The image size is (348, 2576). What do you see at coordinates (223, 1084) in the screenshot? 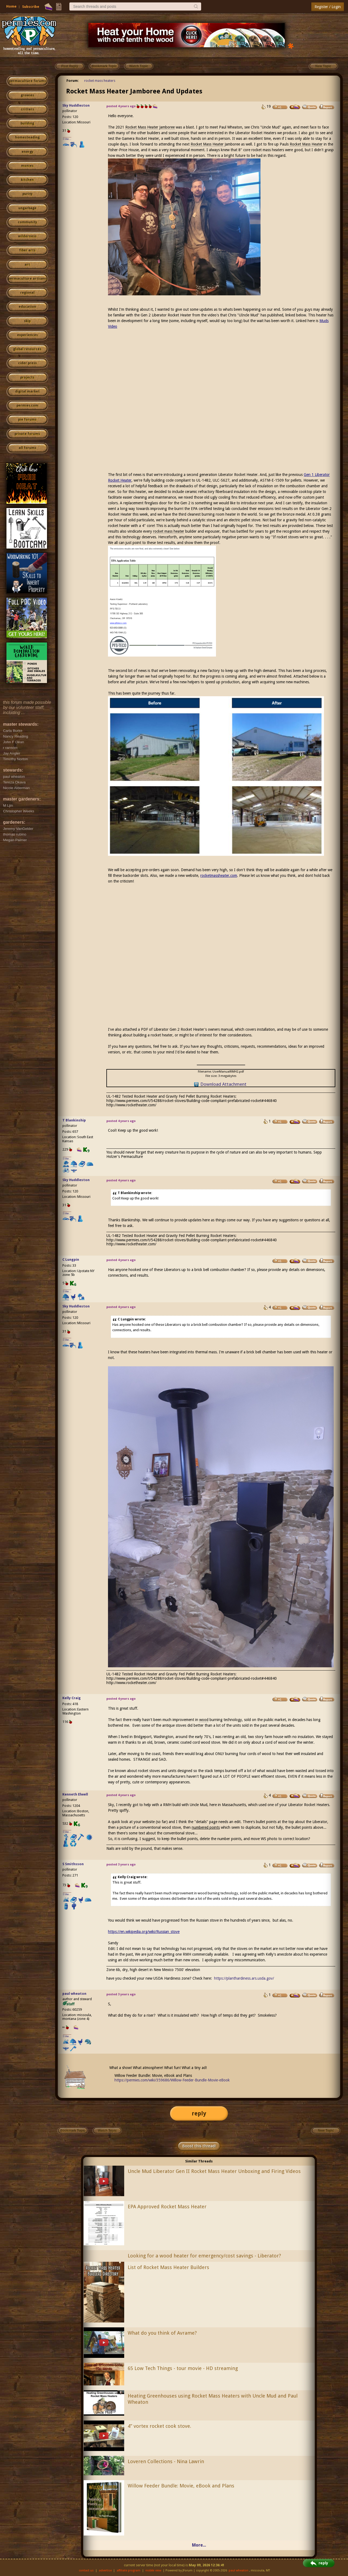
I see `Download Attachment` at bounding box center [223, 1084].